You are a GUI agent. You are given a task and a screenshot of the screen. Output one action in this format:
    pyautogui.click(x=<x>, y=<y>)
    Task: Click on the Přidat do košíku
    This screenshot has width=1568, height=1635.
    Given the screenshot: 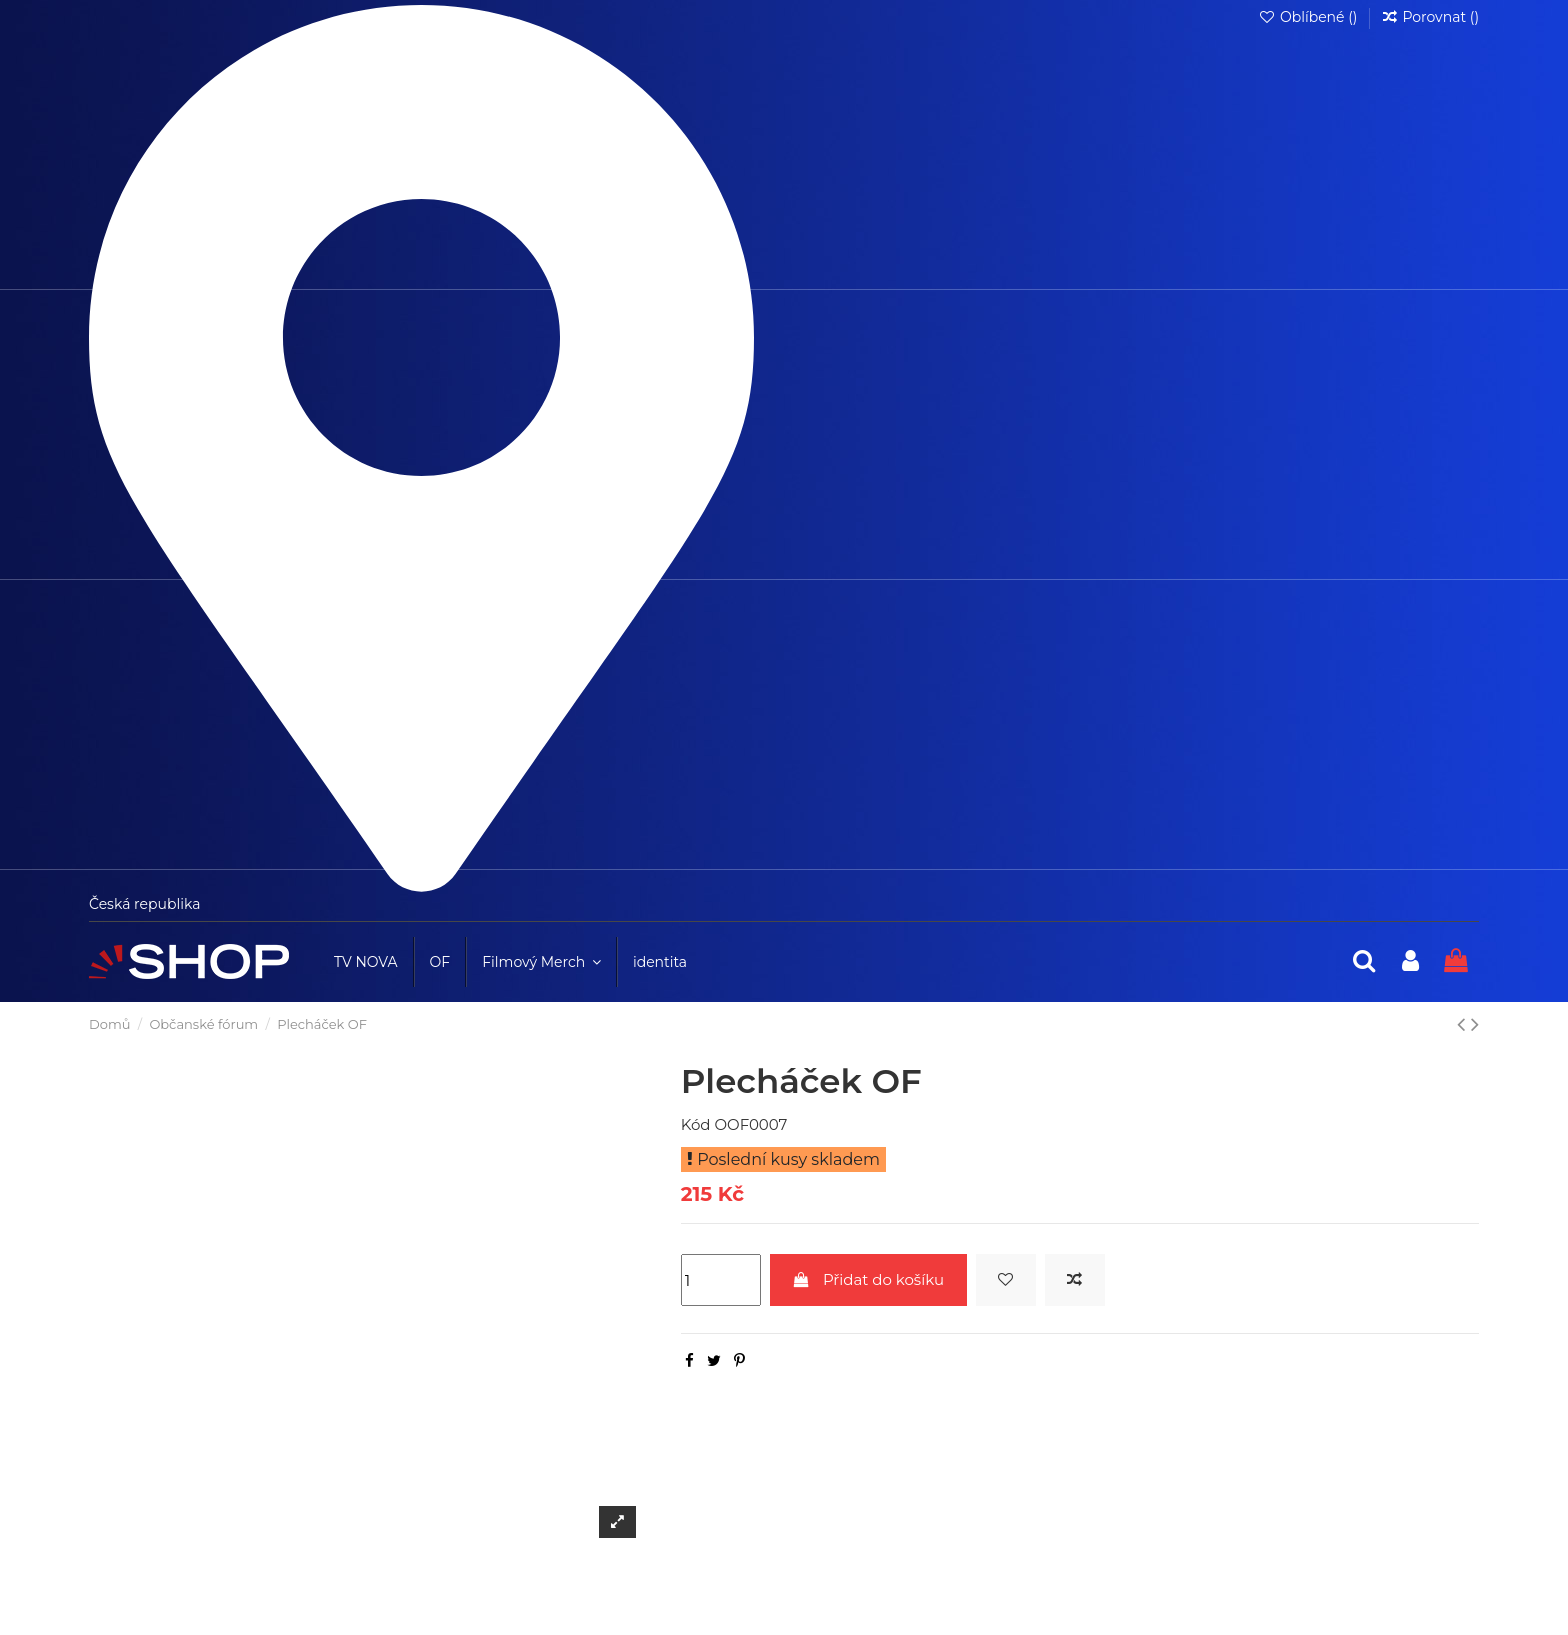 What is the action you would take?
    pyautogui.click(x=868, y=1279)
    